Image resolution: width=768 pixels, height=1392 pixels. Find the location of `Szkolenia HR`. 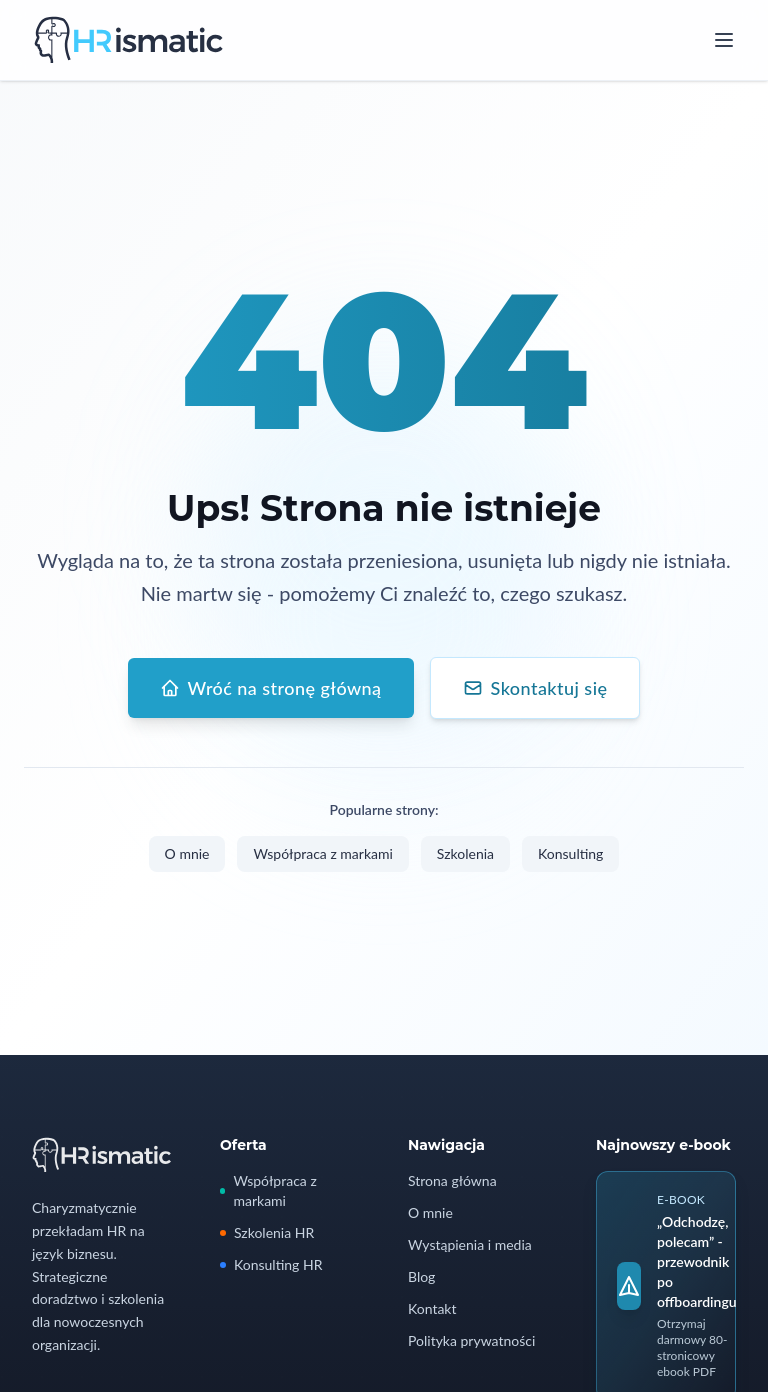

Szkolenia HR is located at coordinates (267, 1232).